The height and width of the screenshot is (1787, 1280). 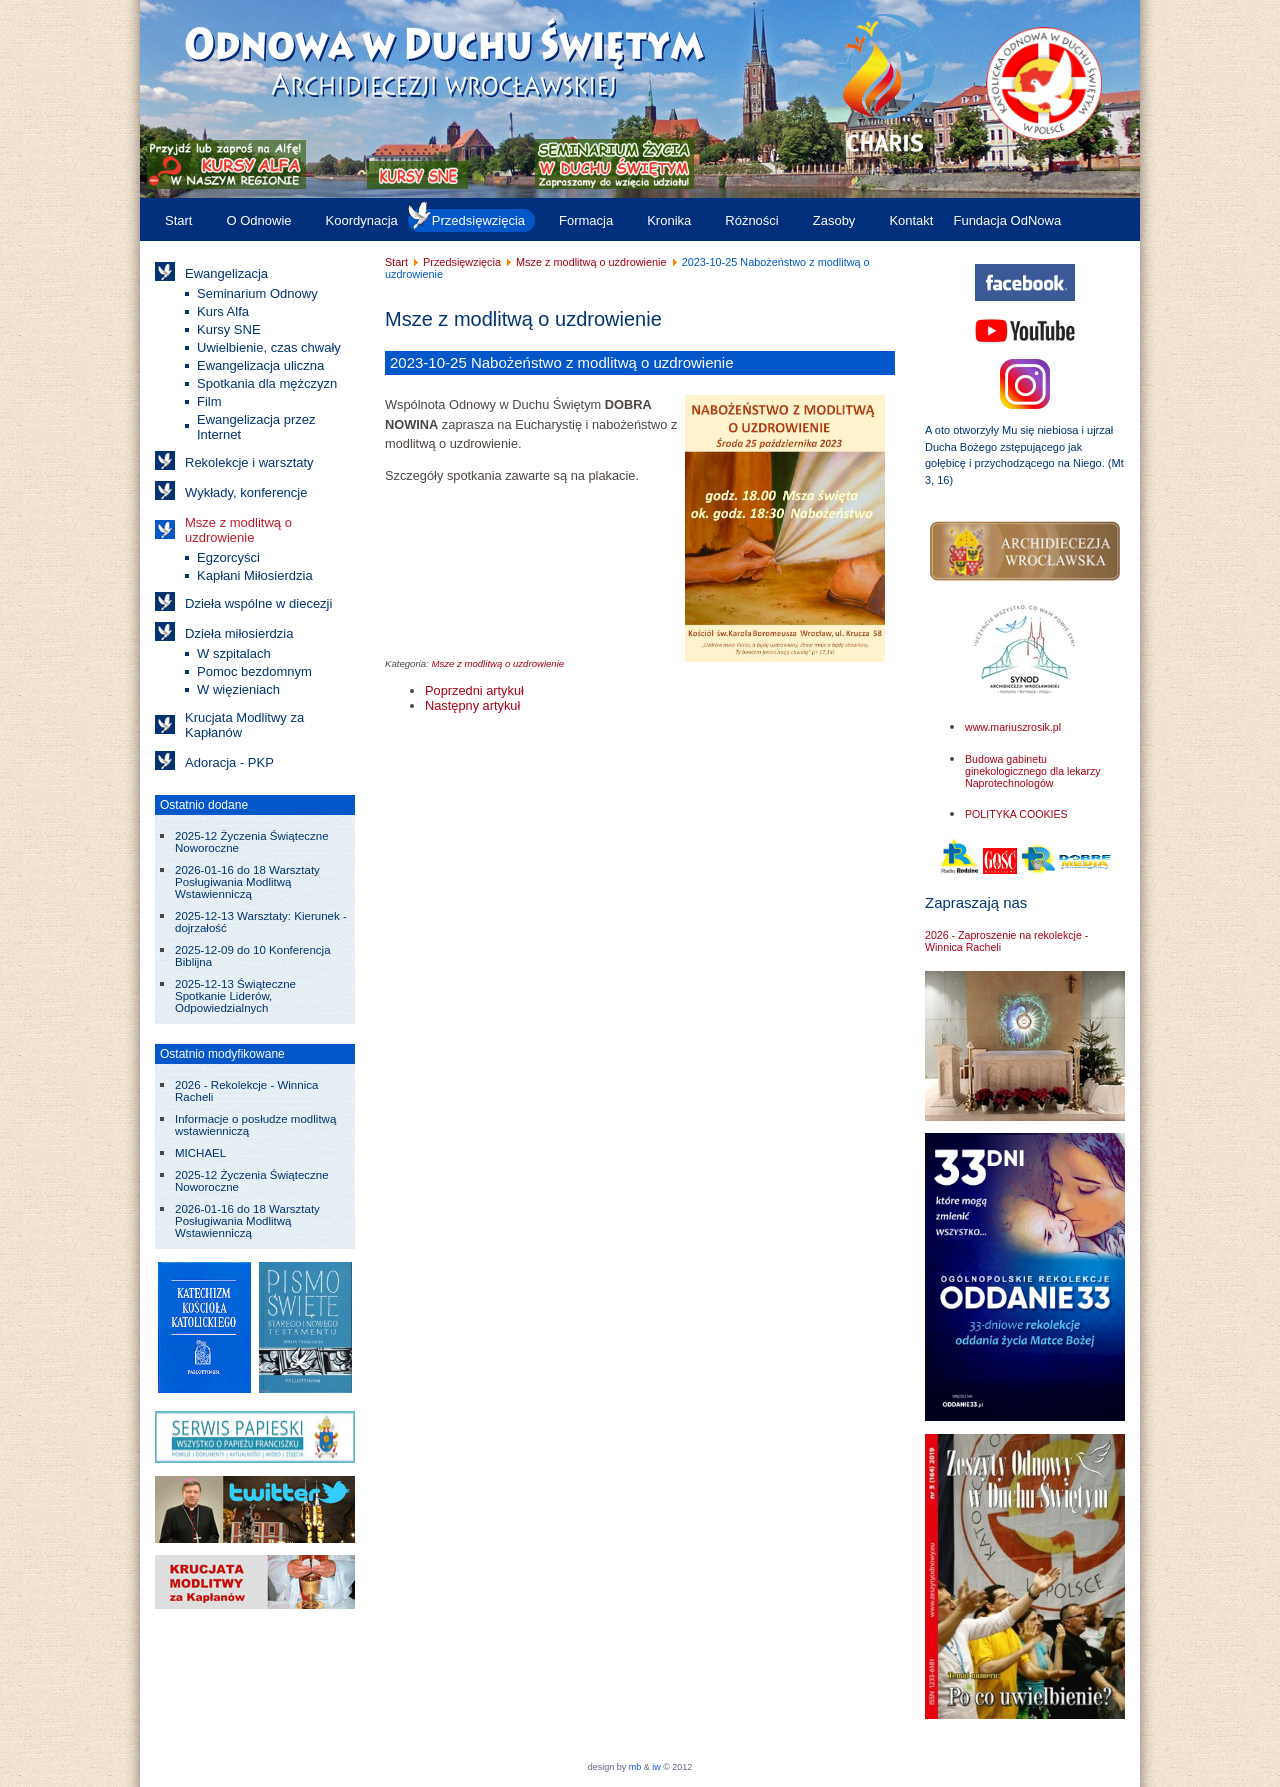 I want to click on Różności, so click(x=751, y=220).